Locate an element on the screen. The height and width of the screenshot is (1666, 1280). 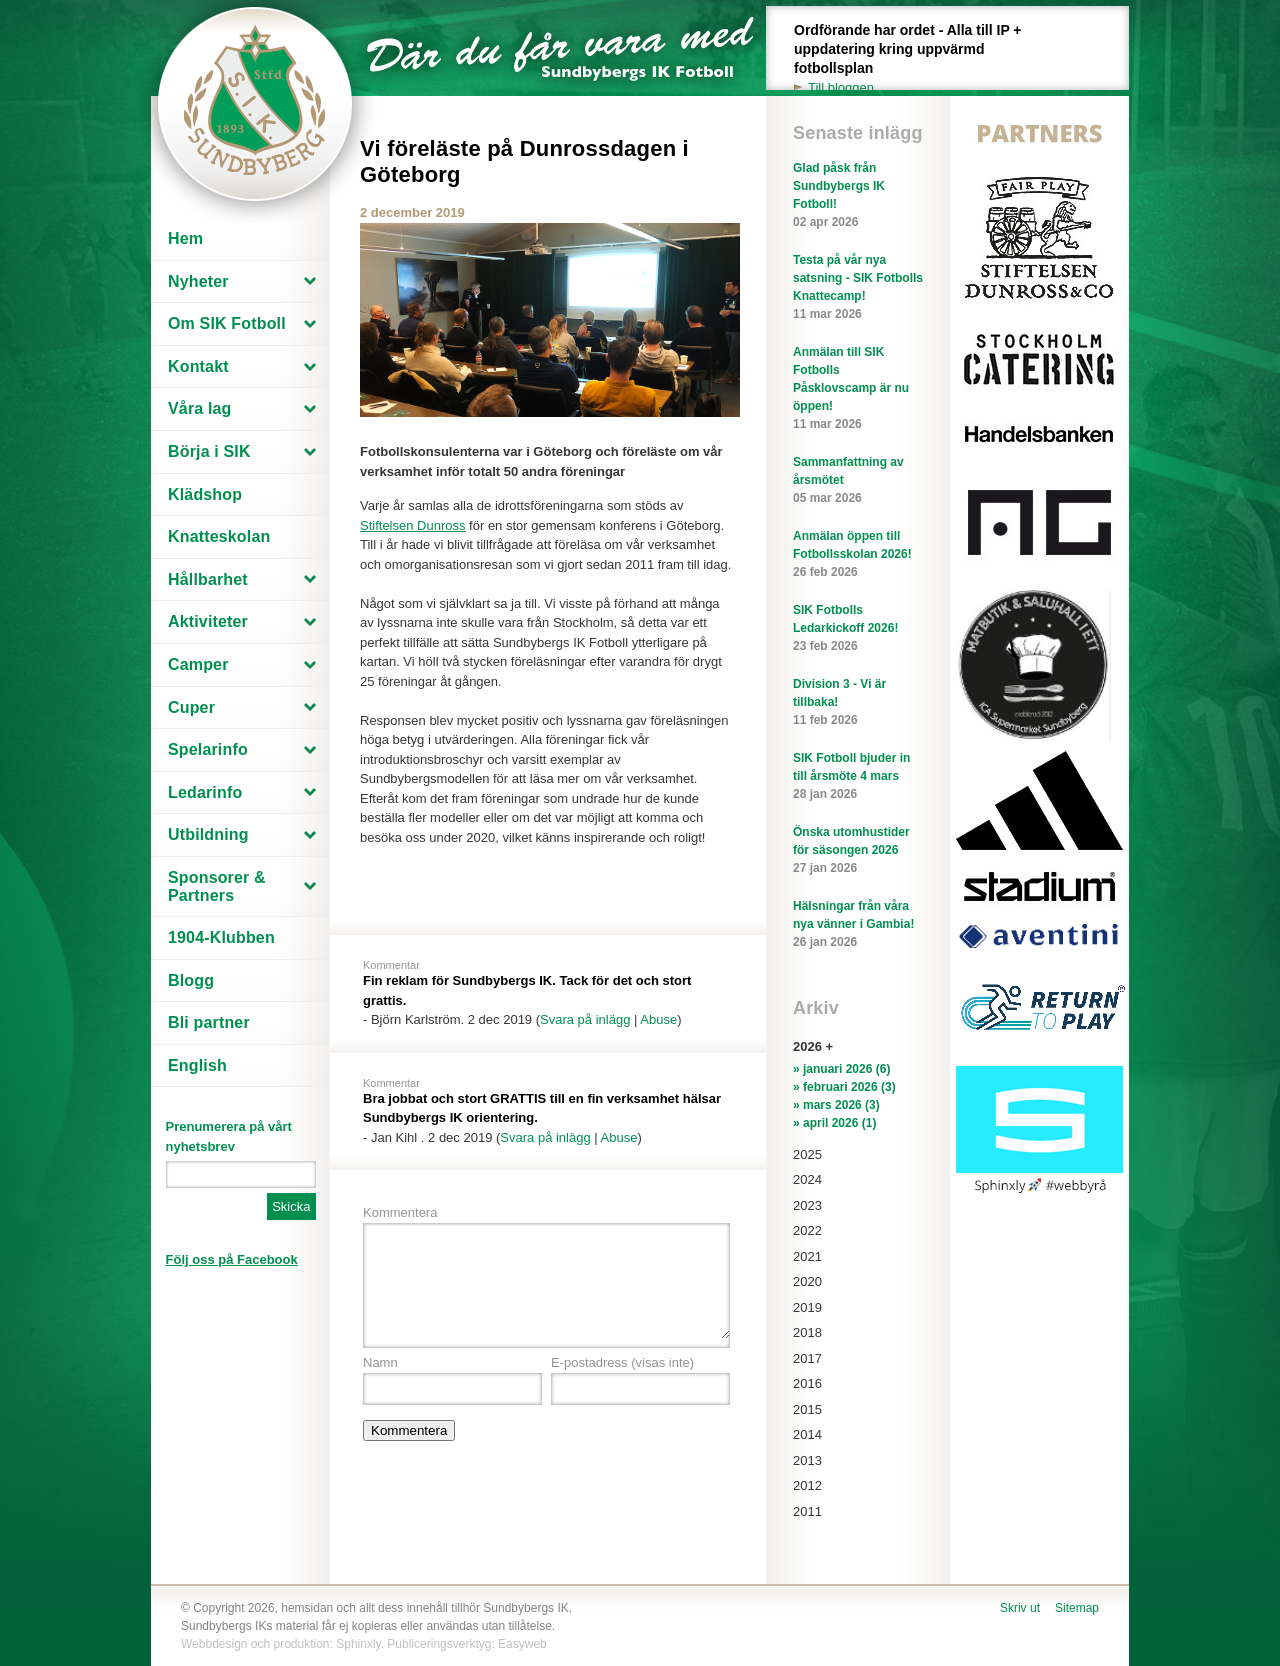
Sitemap is located at coordinates (1077, 1608).